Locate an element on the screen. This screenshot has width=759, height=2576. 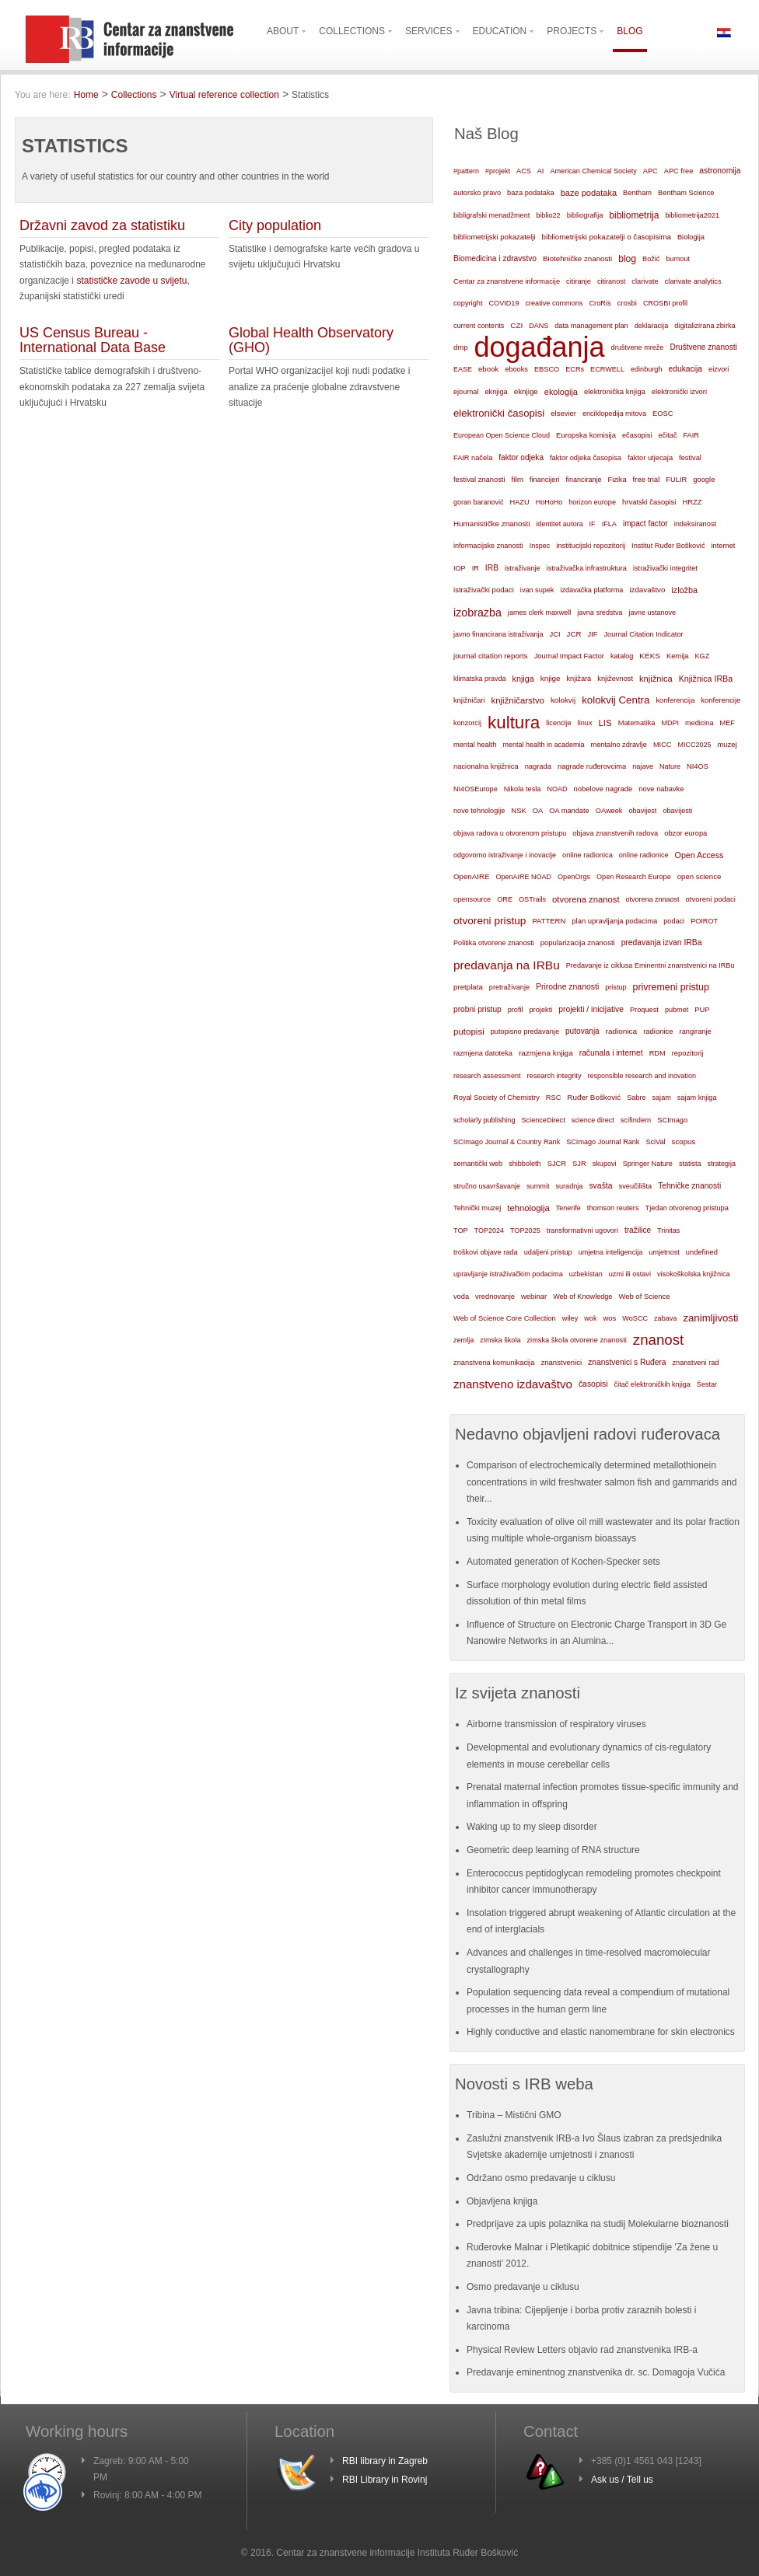
impact factor is located at coordinates (645, 523).